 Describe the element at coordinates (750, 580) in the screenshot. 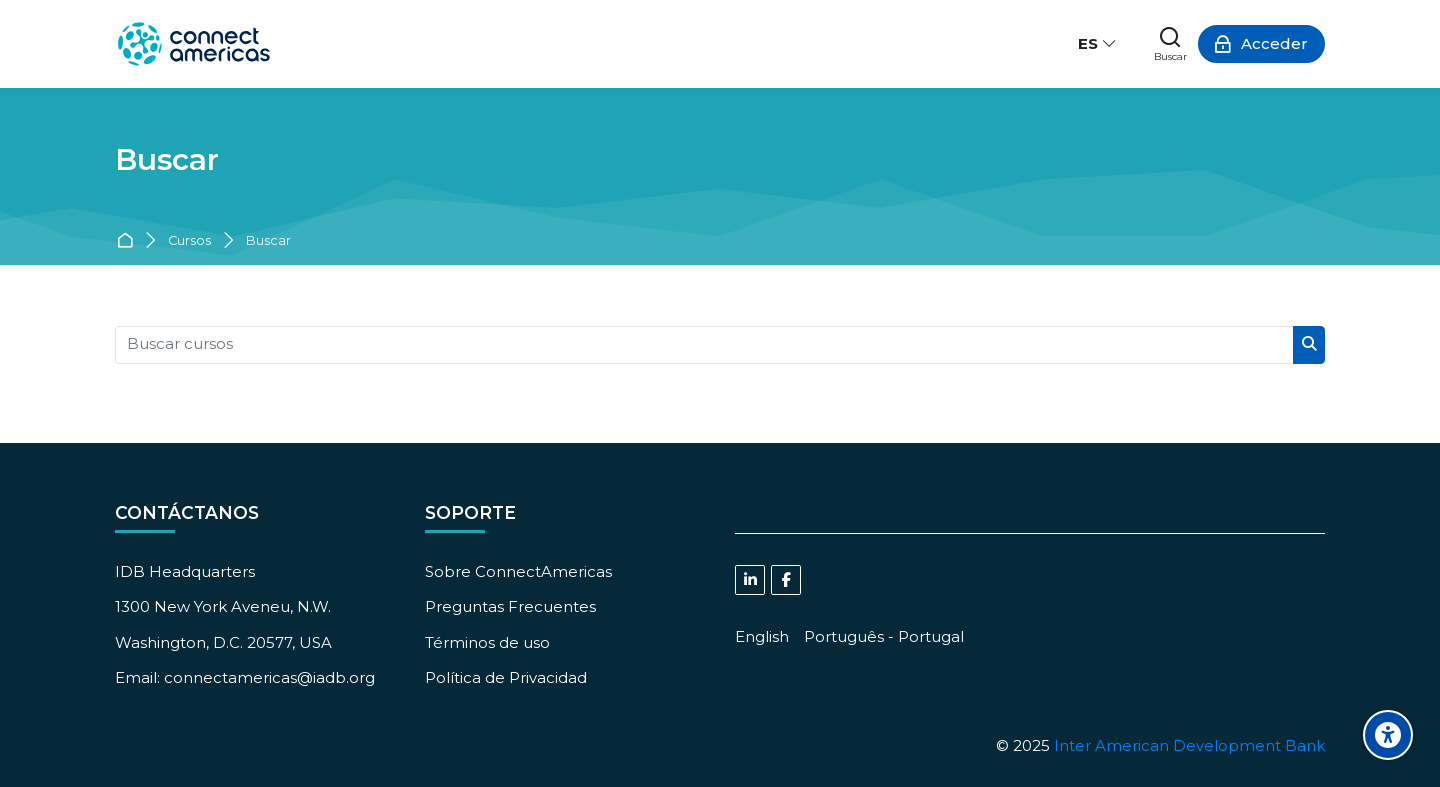

I see `[Linkedin]` at that location.